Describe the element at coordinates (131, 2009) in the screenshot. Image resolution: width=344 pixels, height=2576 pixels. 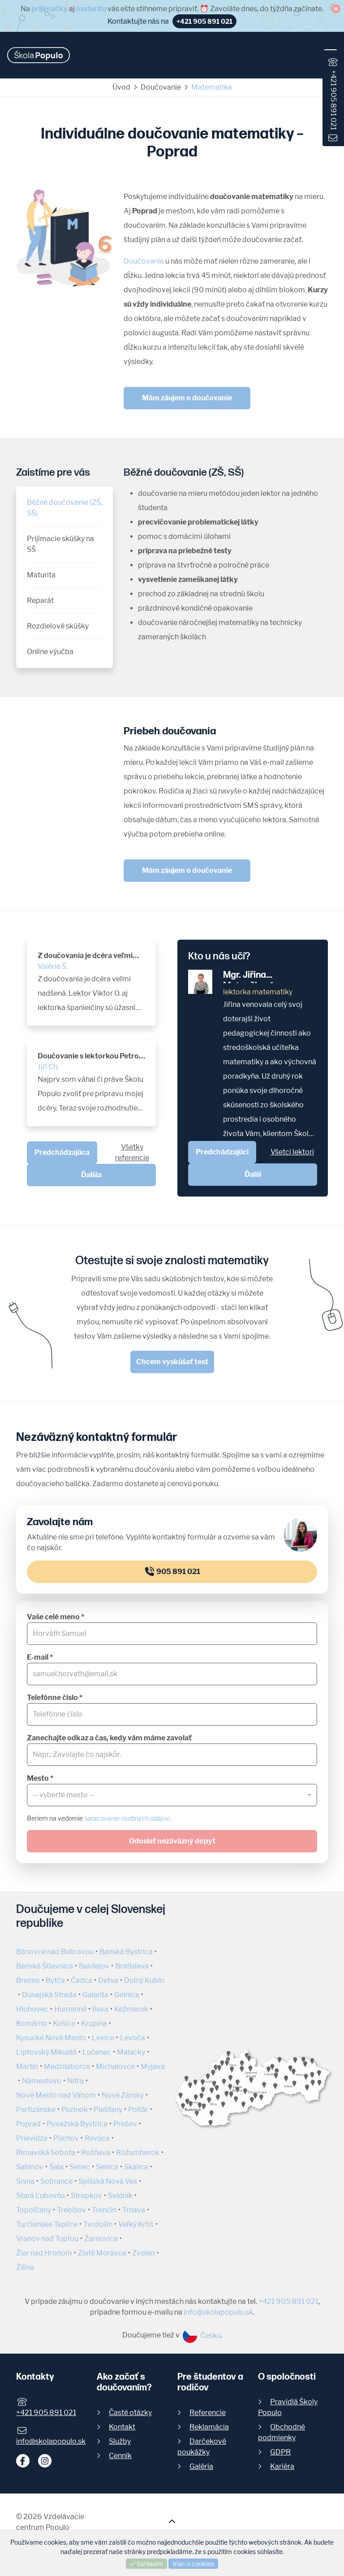
I see `Kežmarok` at that location.